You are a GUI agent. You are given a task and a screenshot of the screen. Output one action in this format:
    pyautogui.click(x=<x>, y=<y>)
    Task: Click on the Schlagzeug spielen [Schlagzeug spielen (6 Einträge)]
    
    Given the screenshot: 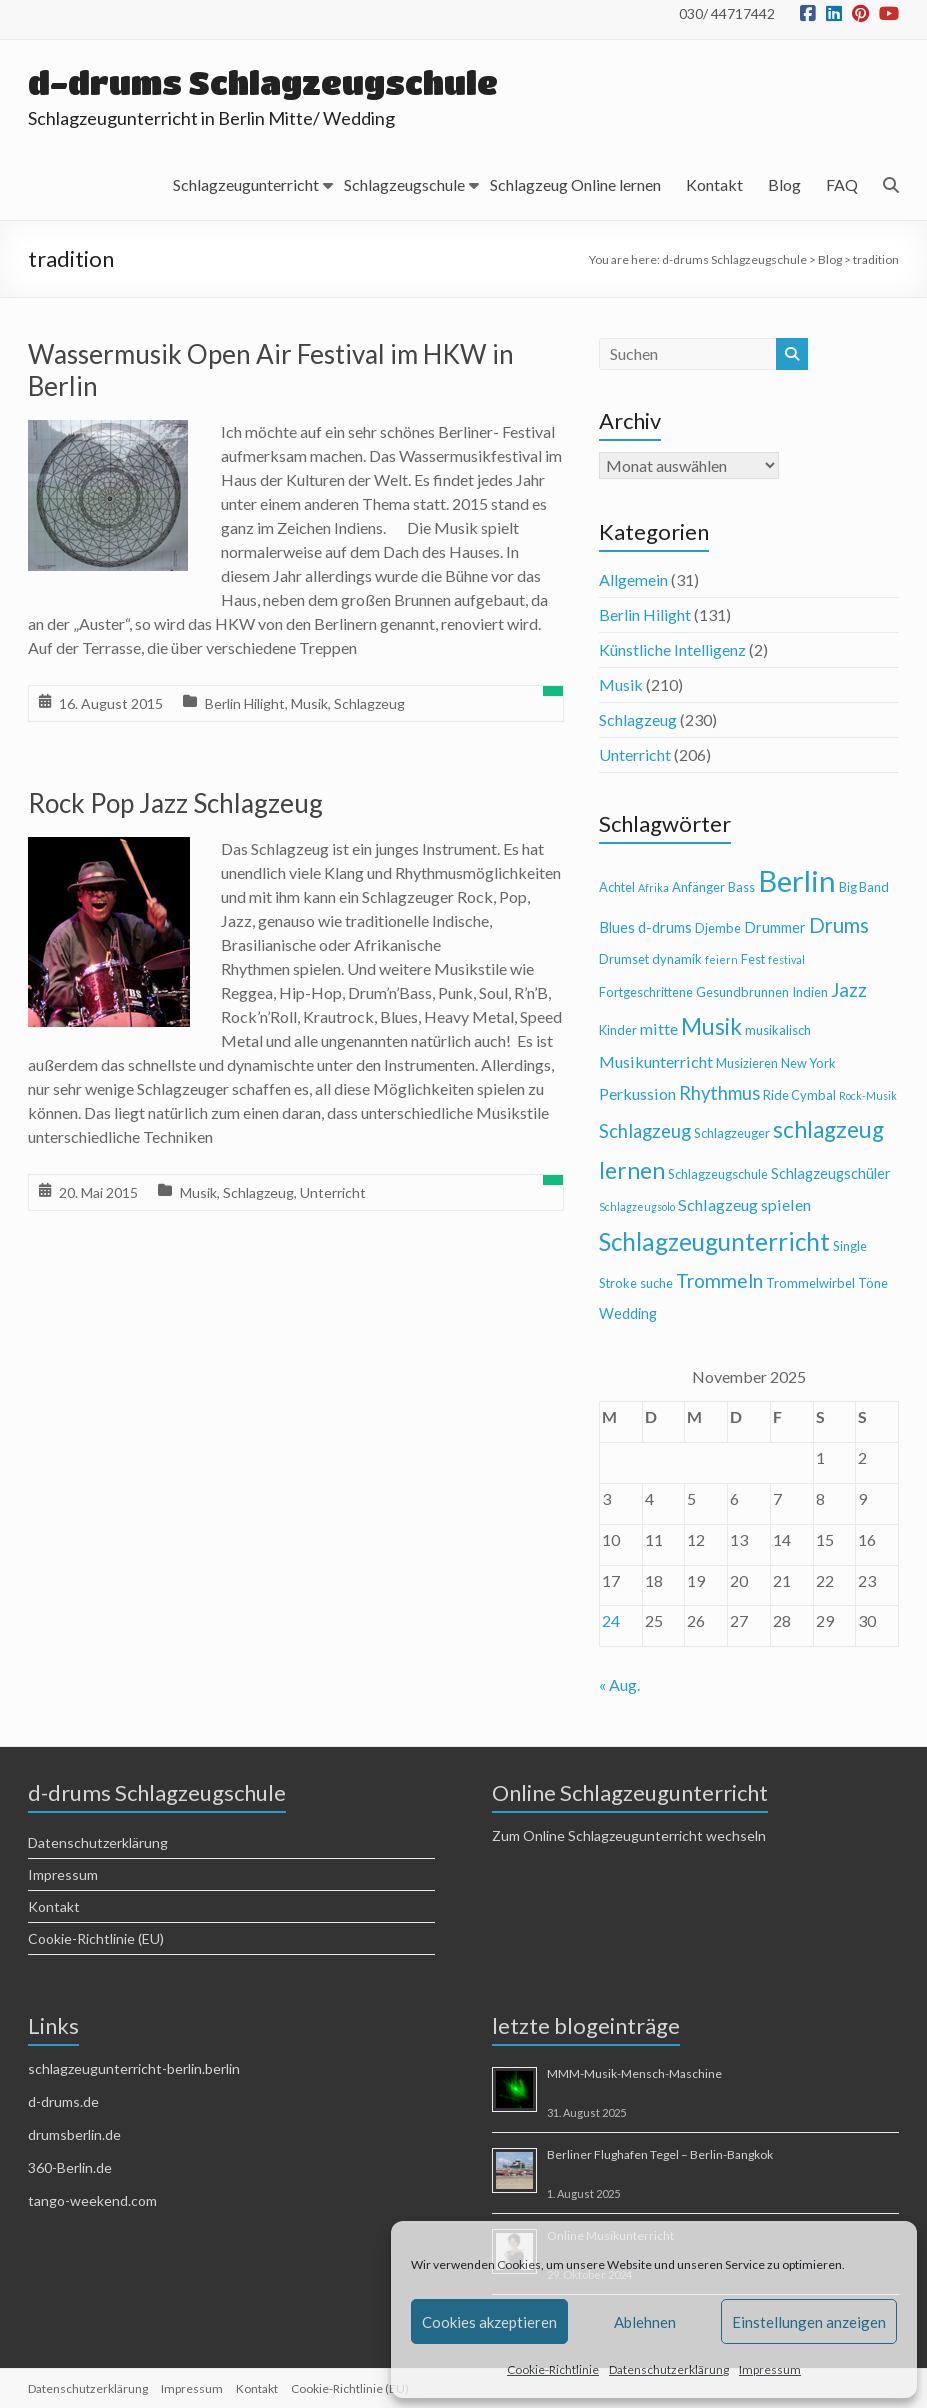 What is the action you would take?
    pyautogui.click(x=744, y=1204)
    